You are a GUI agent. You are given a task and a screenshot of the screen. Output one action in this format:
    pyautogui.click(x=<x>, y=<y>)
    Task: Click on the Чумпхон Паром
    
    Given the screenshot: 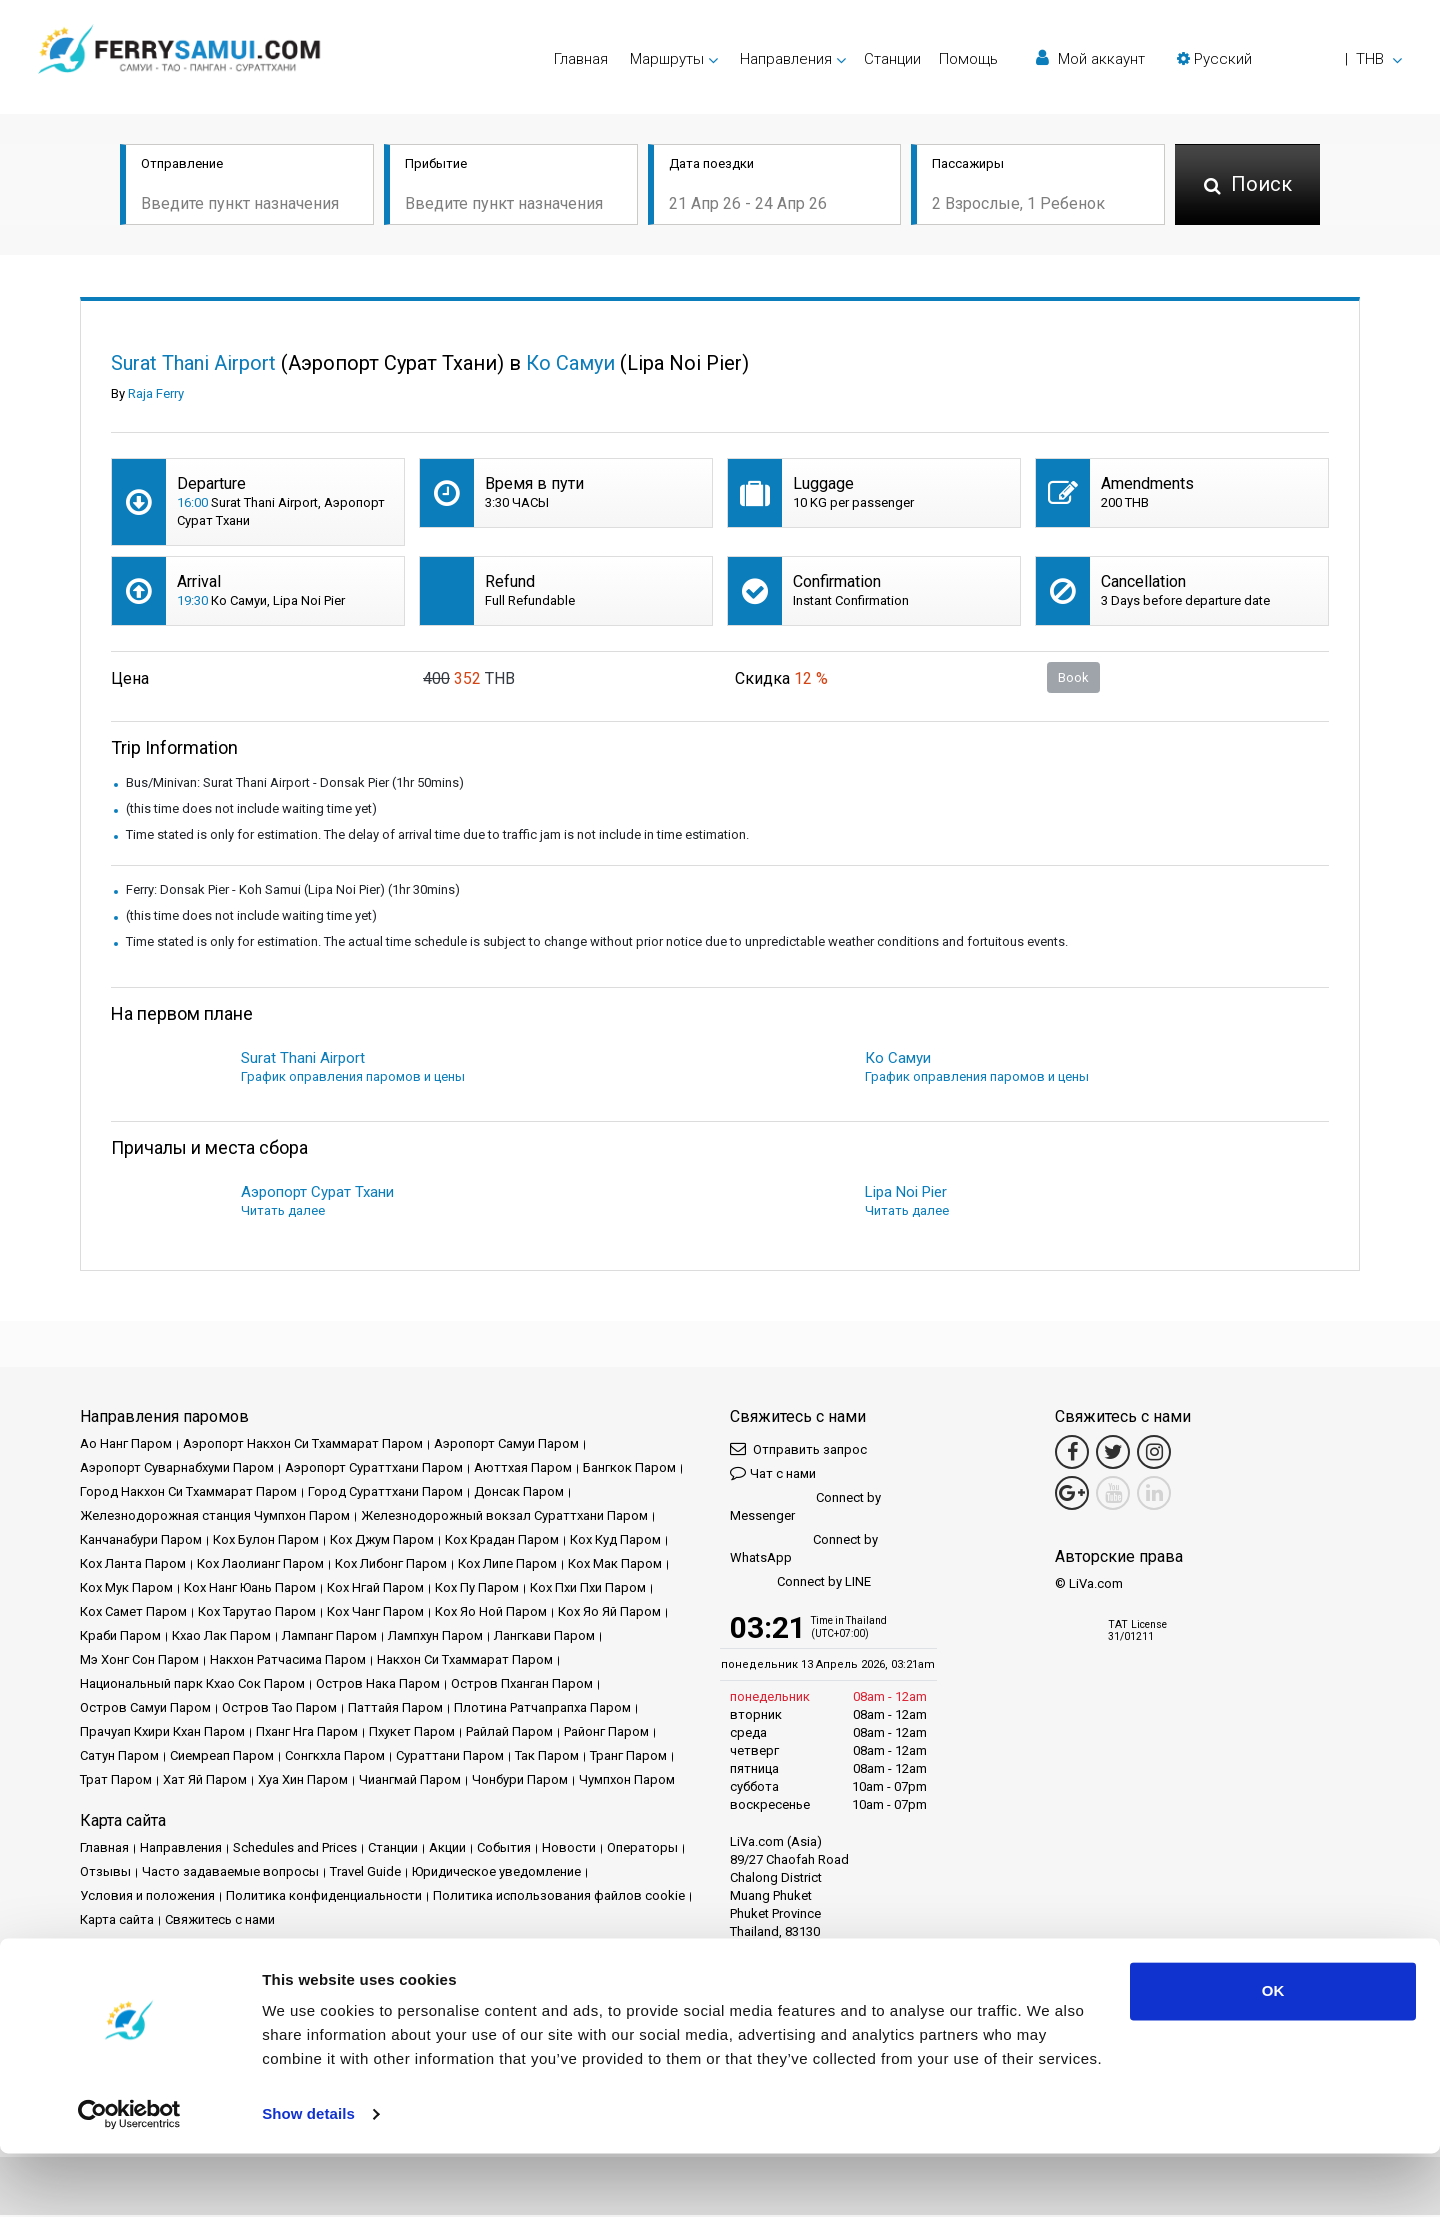 What is the action you would take?
    pyautogui.click(x=627, y=1781)
    